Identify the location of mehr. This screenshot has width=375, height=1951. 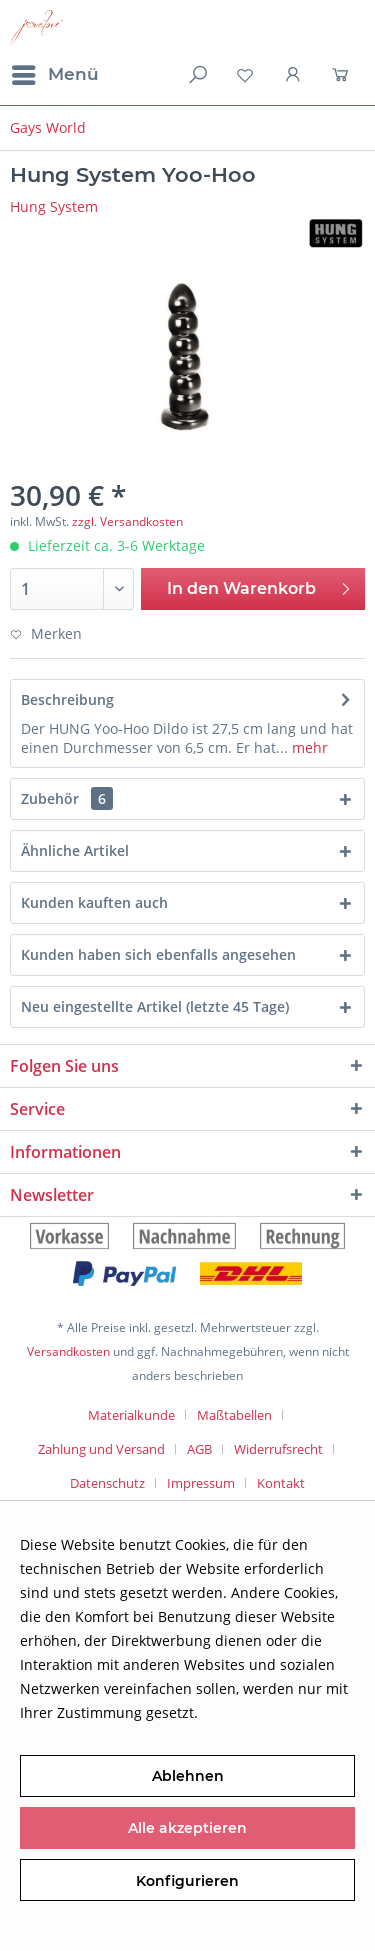
(308, 747).